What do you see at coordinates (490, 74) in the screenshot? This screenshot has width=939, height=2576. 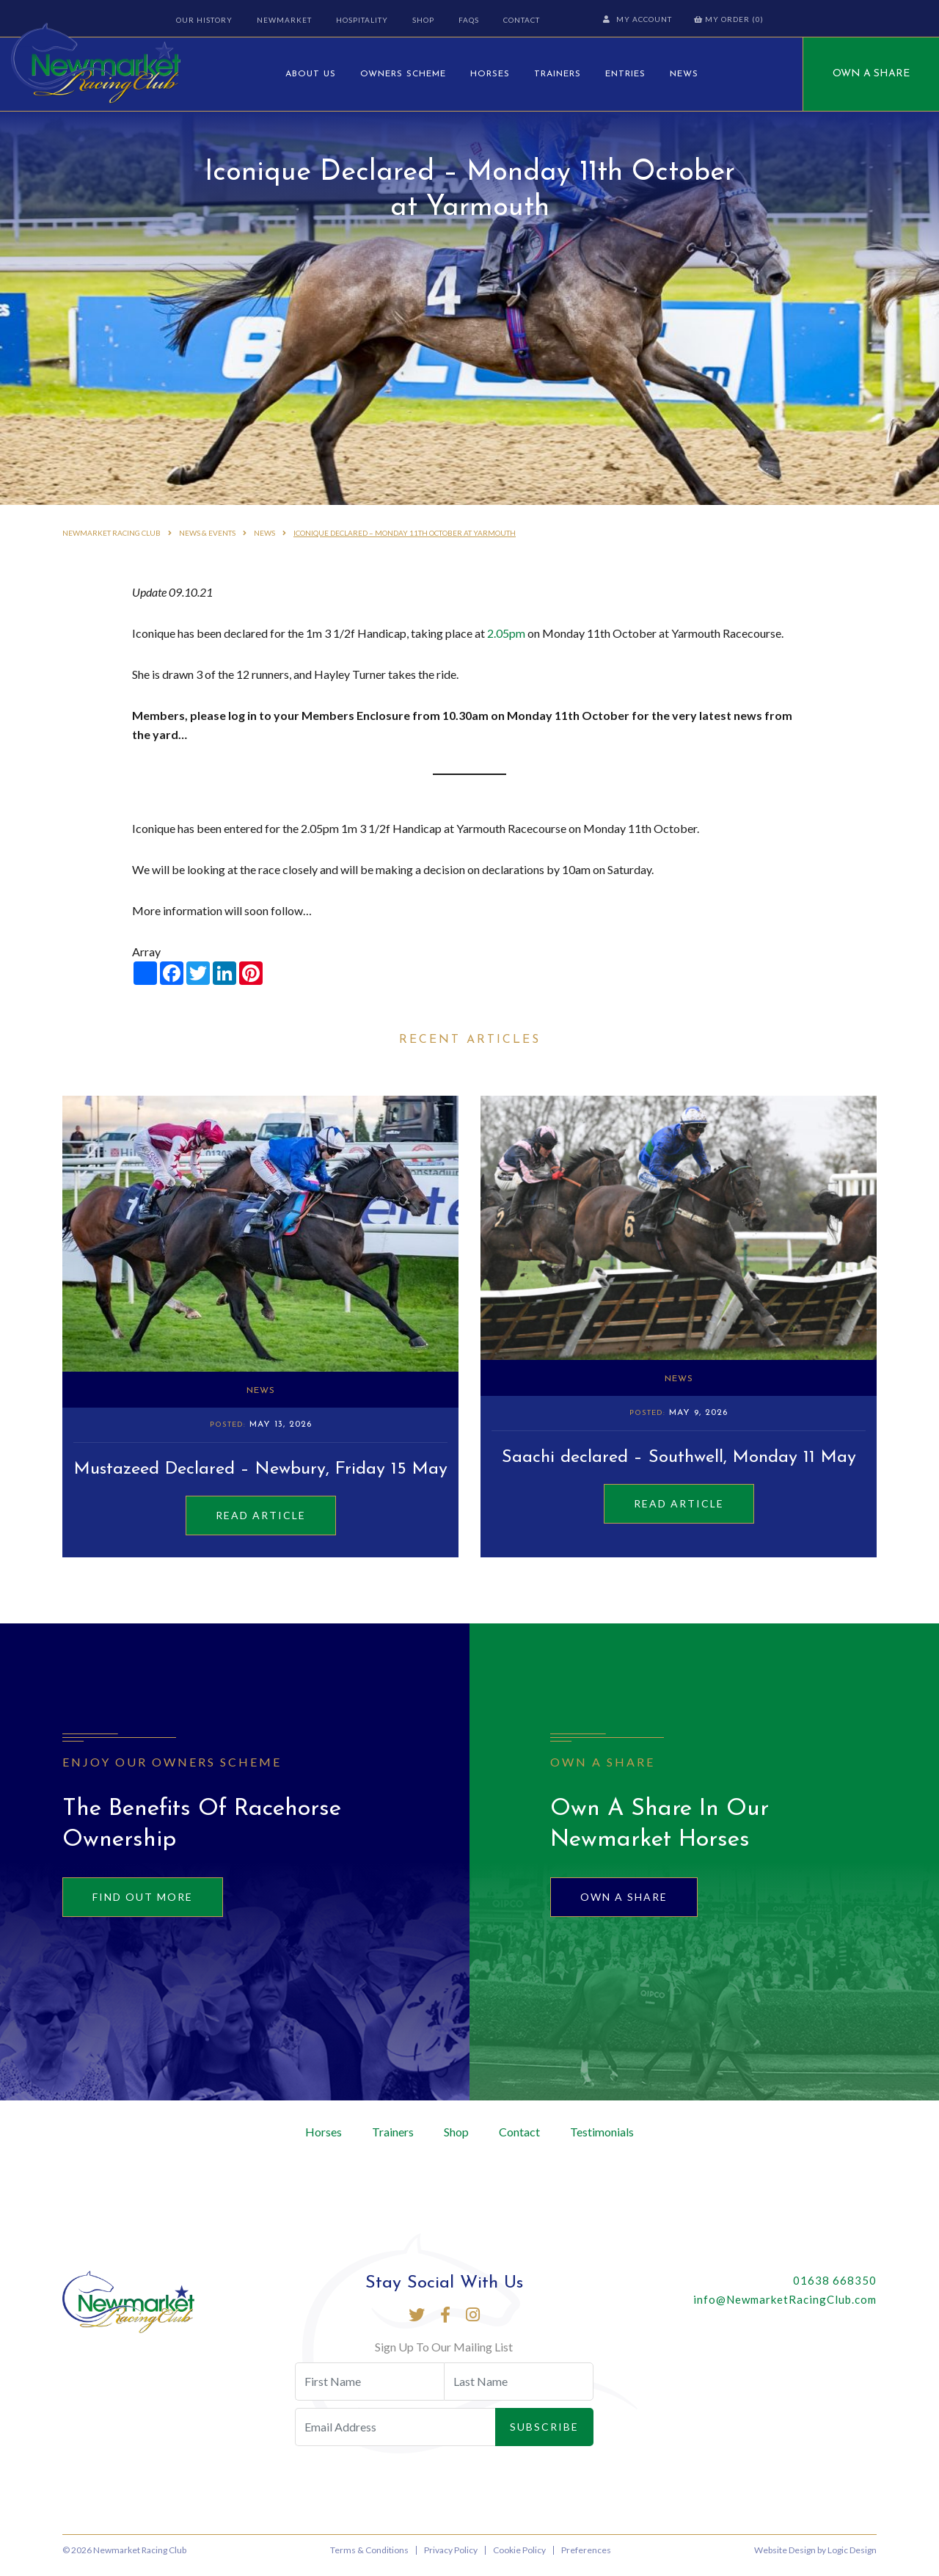 I see `Horses` at bounding box center [490, 74].